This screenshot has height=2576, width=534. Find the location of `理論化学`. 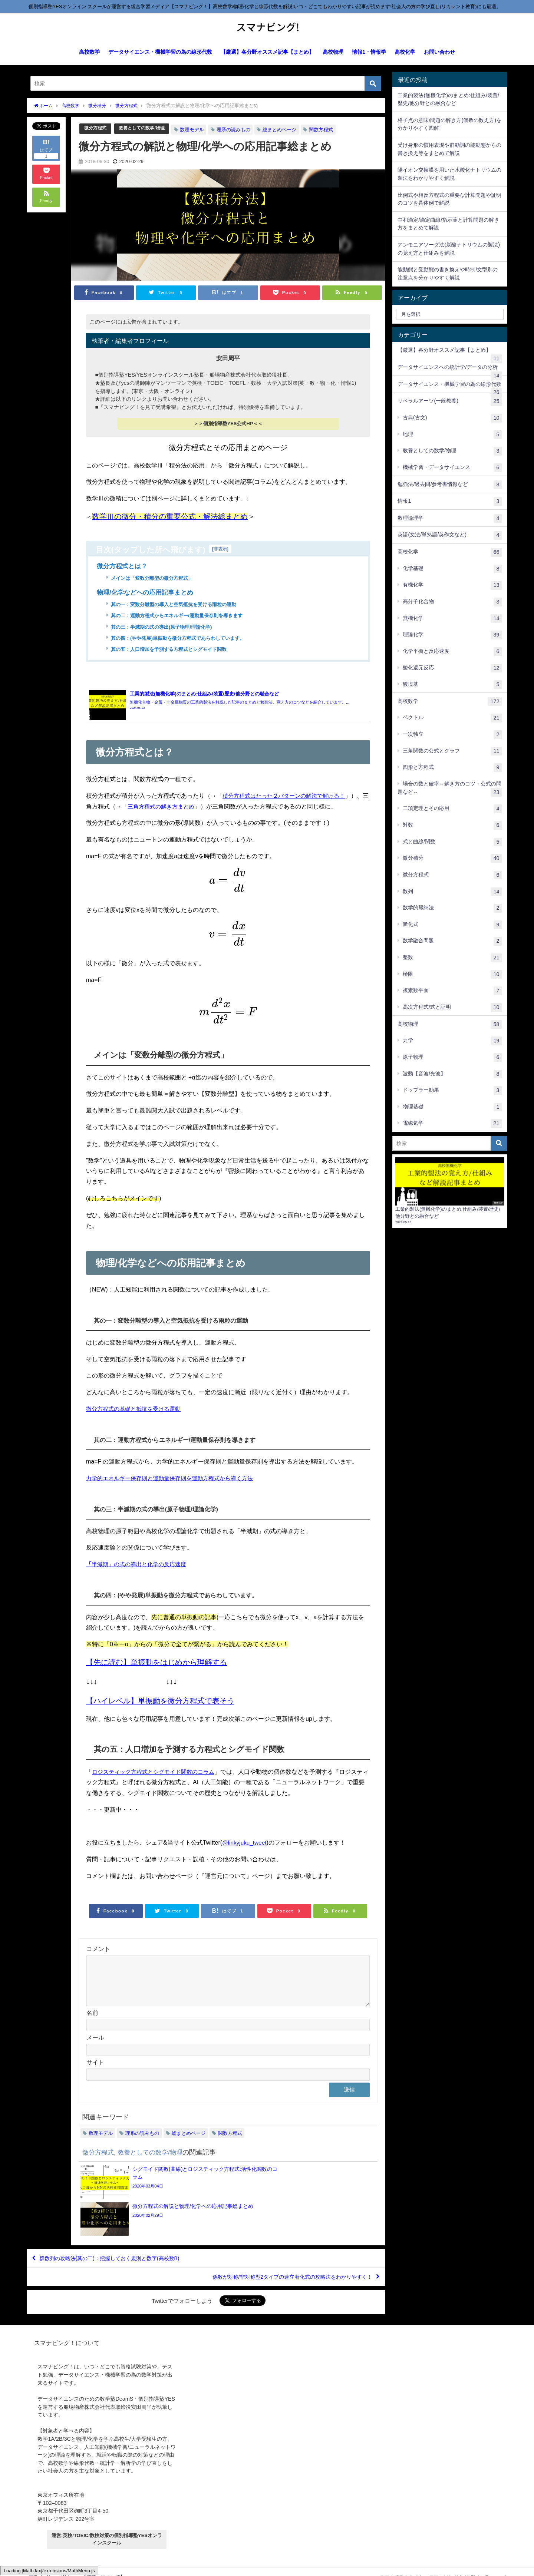

理論化学 is located at coordinates (452, 635).